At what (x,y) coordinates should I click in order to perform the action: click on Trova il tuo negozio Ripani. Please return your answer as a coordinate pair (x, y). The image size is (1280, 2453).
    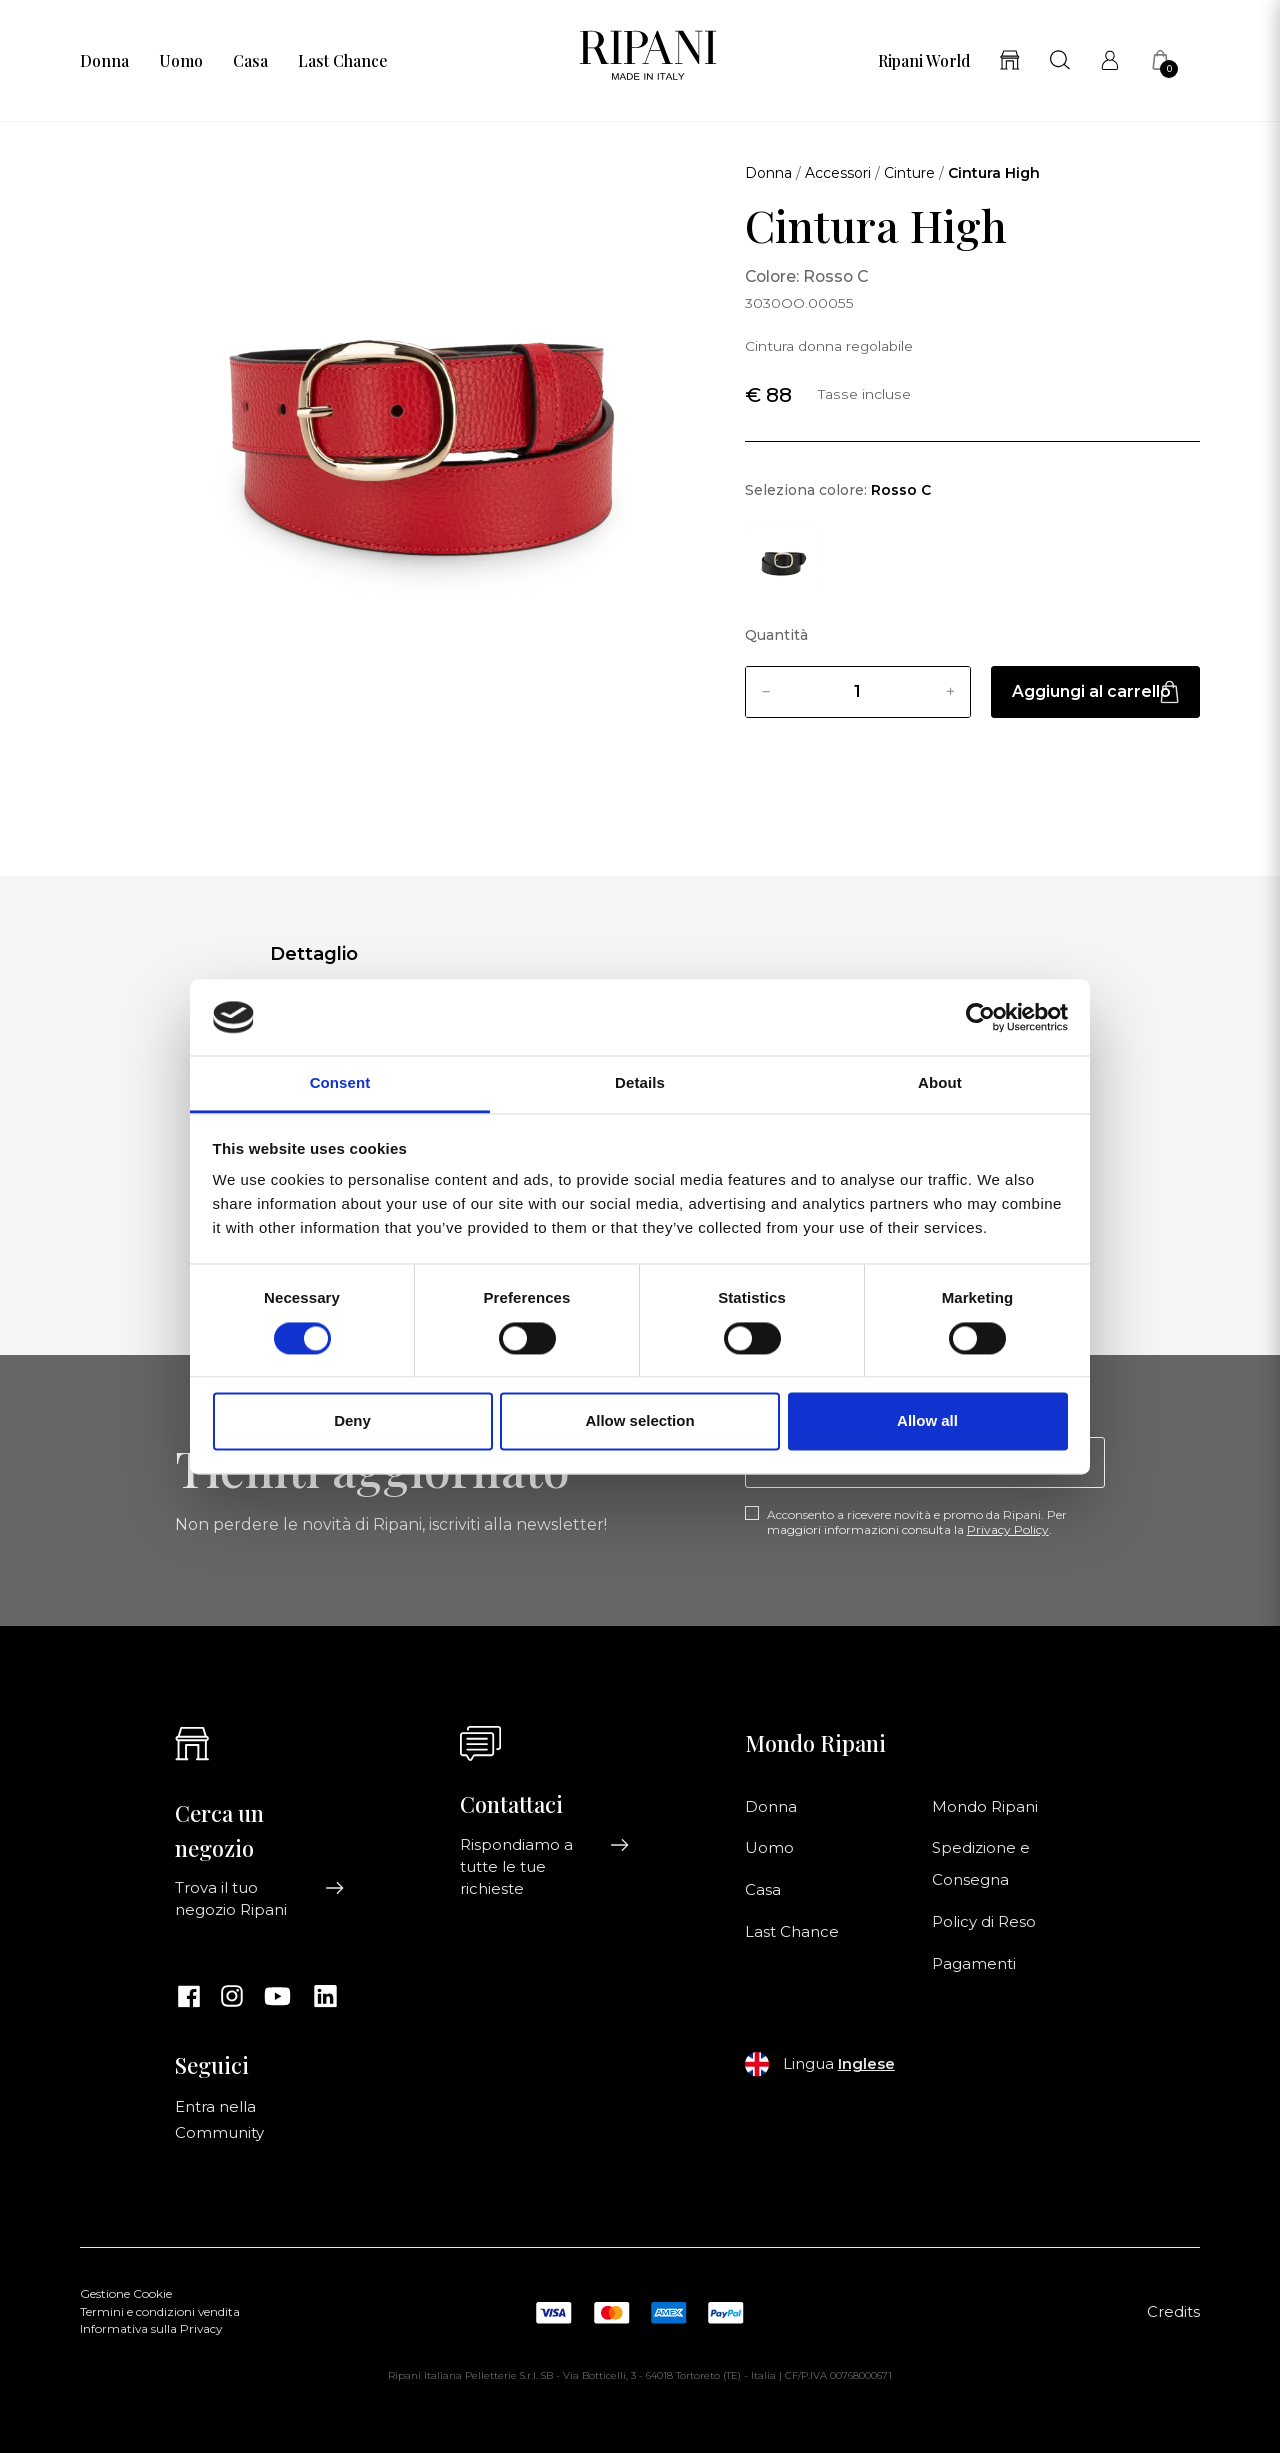
    Looking at the image, I should click on (260, 1899).